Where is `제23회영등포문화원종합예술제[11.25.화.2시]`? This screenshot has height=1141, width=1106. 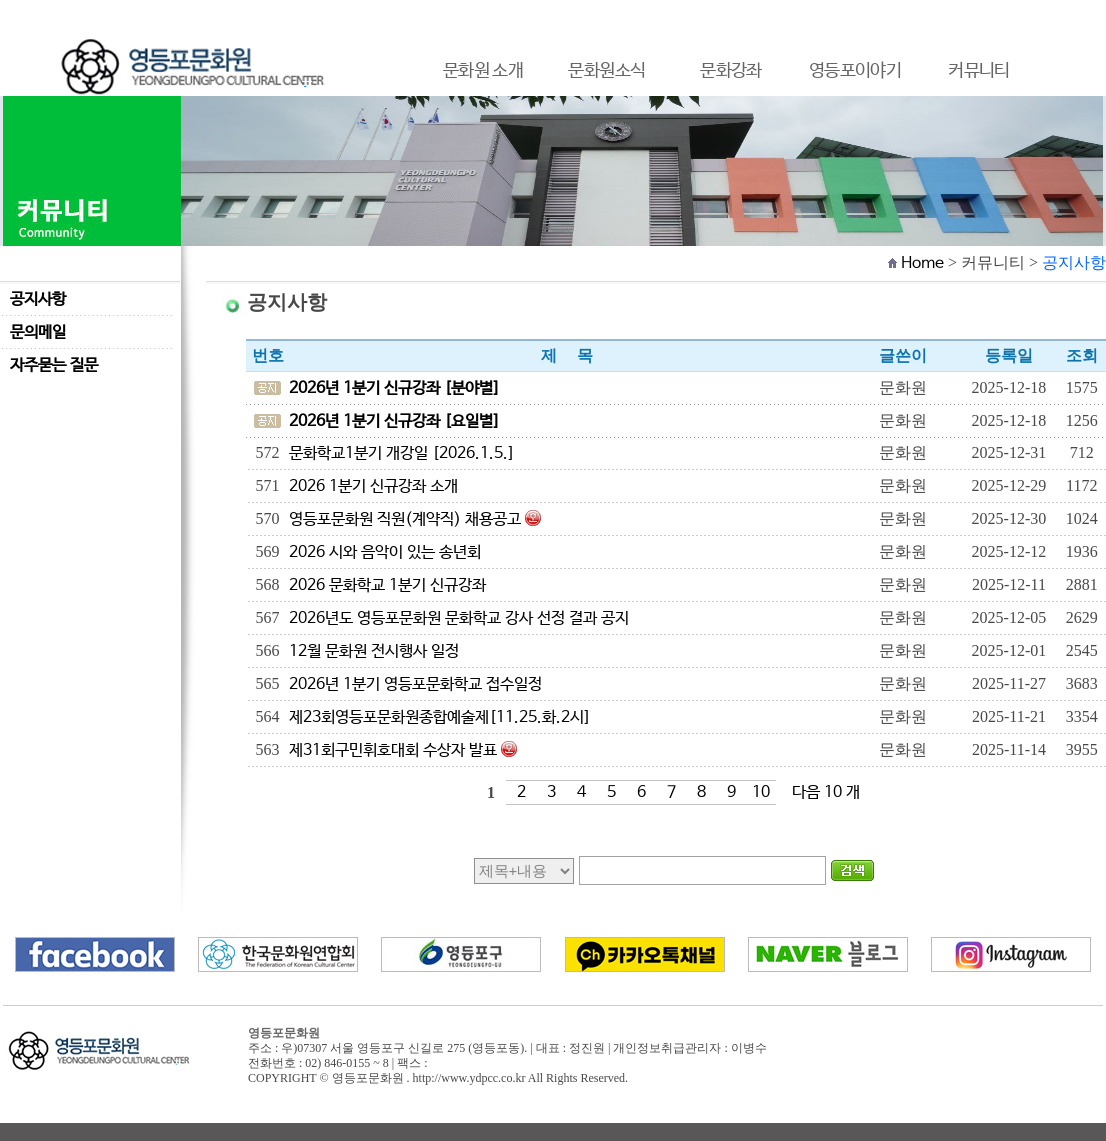
제23회영등포문화원종합예술제[11.25.화.2시] is located at coordinates (440, 717).